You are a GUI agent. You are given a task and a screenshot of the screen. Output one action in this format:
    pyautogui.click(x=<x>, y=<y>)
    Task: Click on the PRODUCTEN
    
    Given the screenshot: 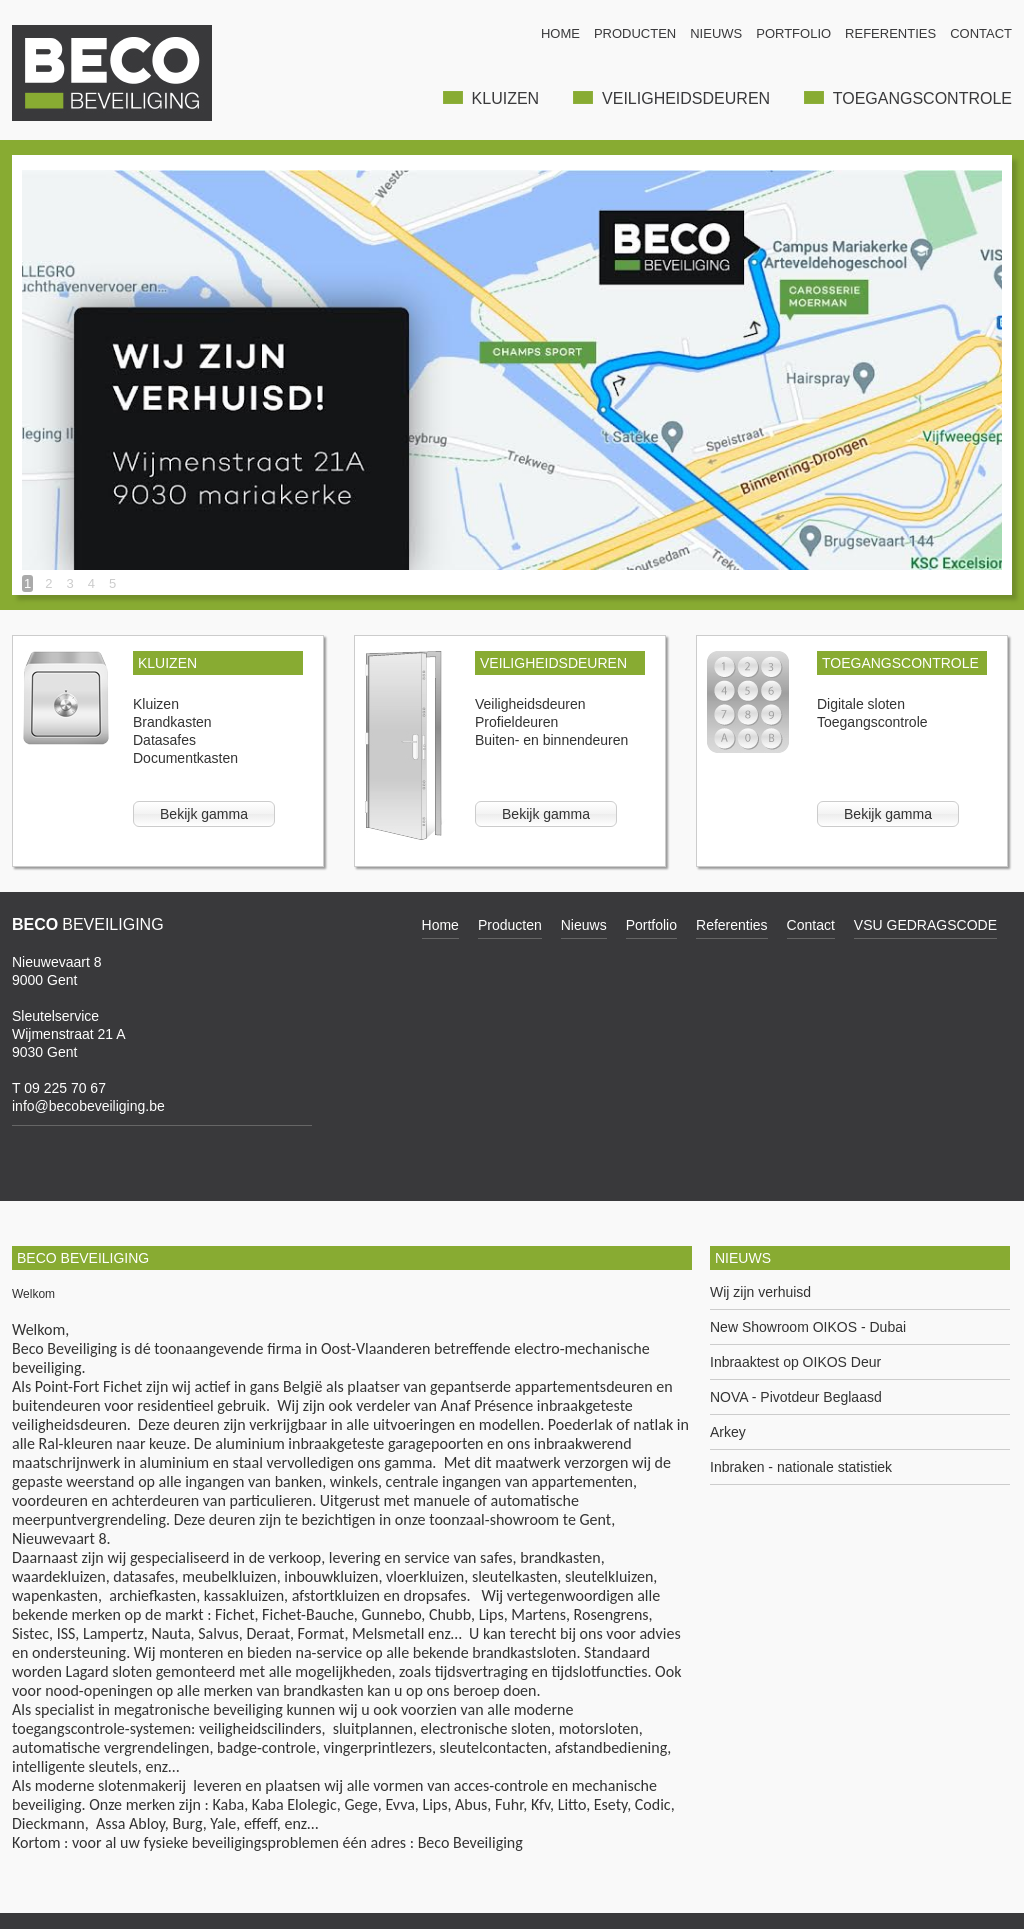 What is the action you would take?
    pyautogui.click(x=635, y=33)
    